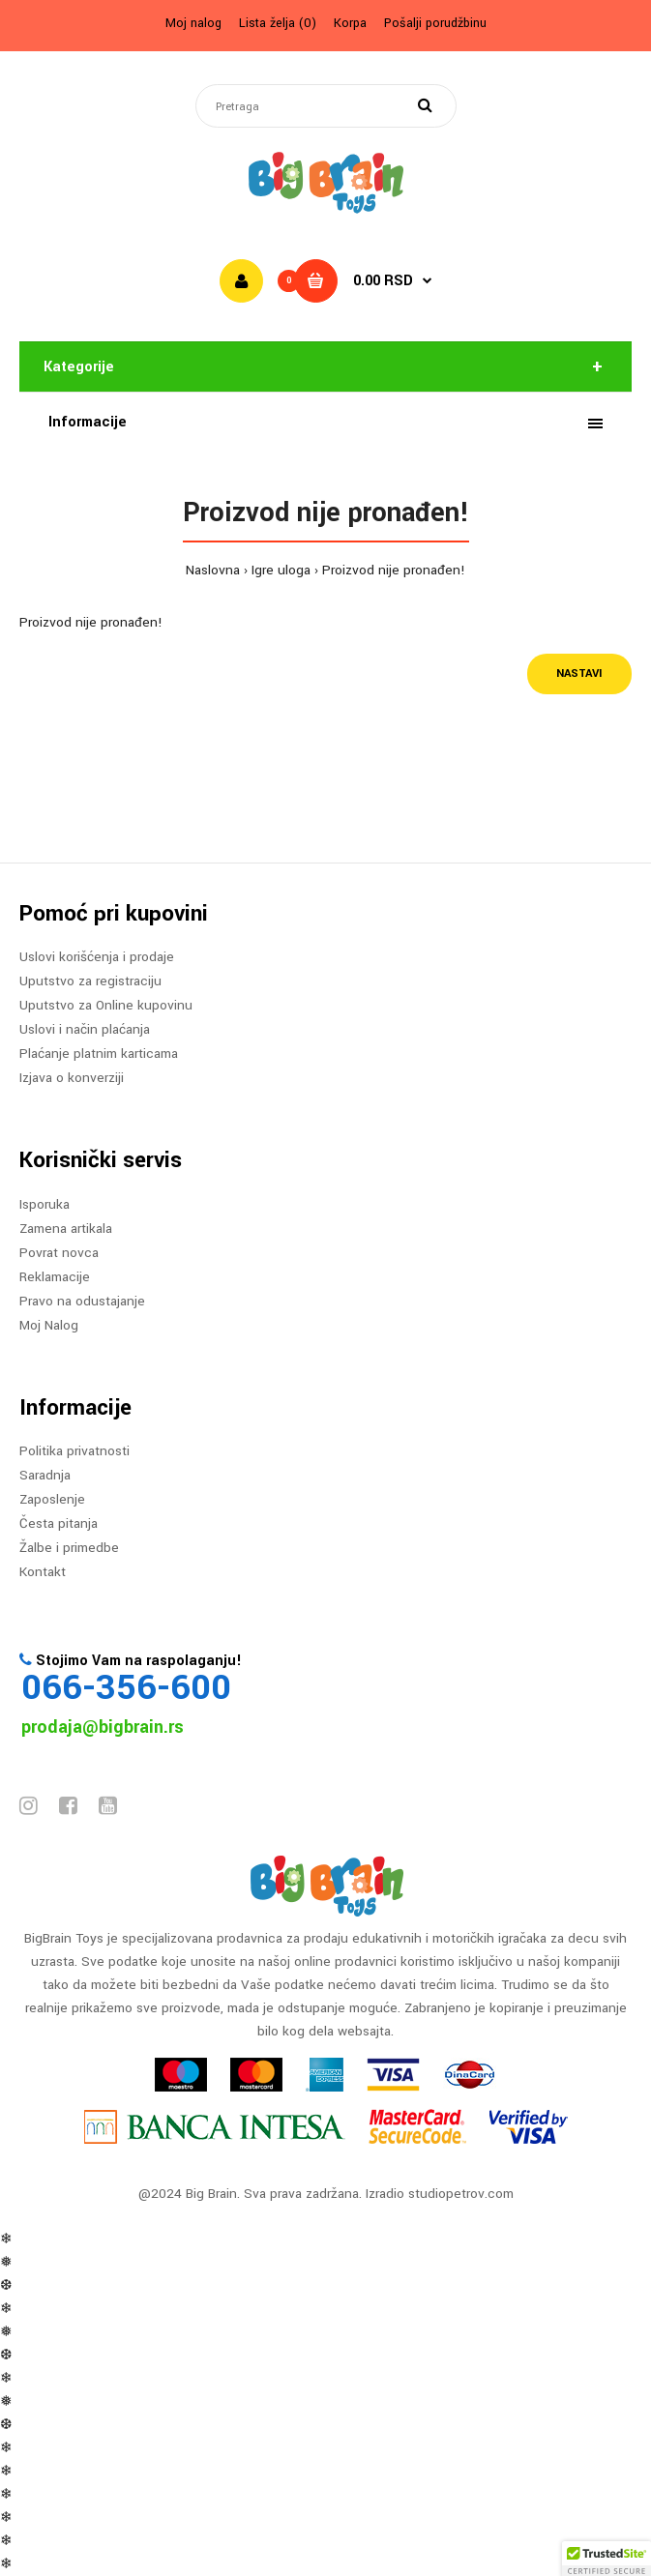  What do you see at coordinates (461, 2193) in the screenshot?
I see `studiopetrov.com` at bounding box center [461, 2193].